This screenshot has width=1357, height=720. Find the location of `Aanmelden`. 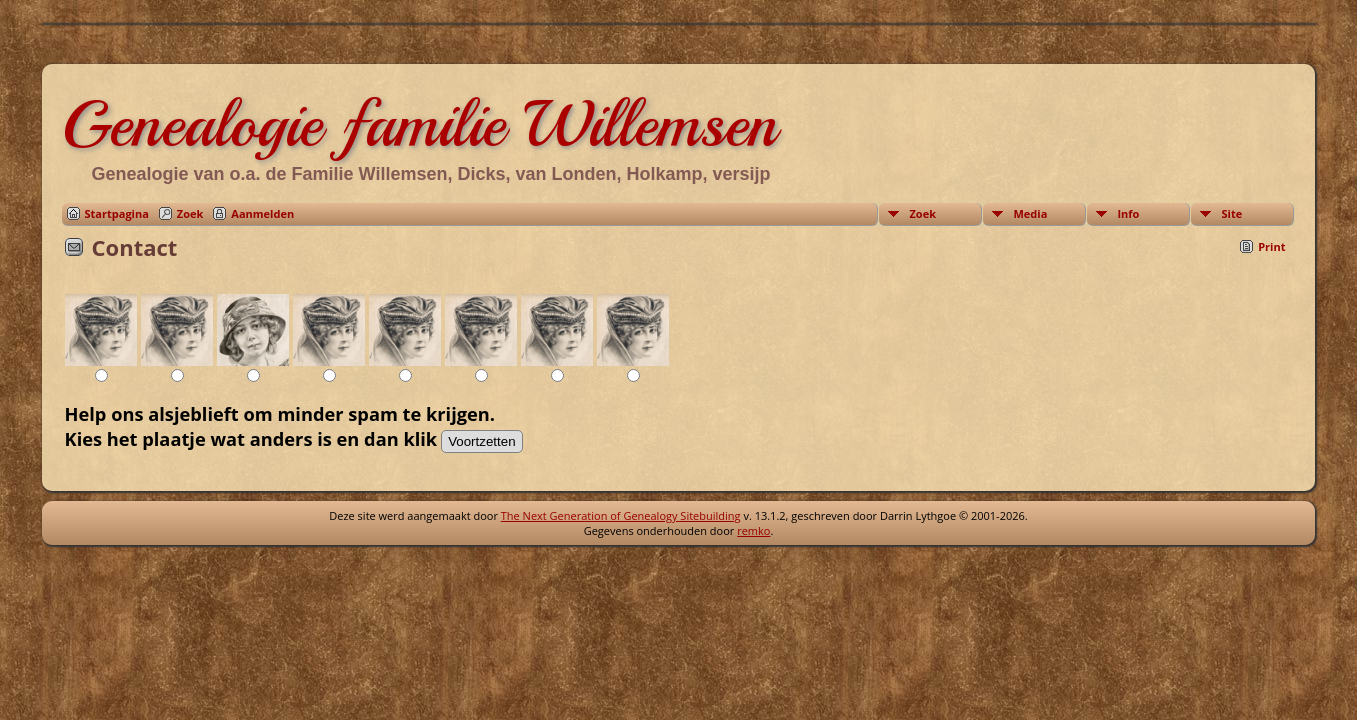

Aanmelden is located at coordinates (262, 213).